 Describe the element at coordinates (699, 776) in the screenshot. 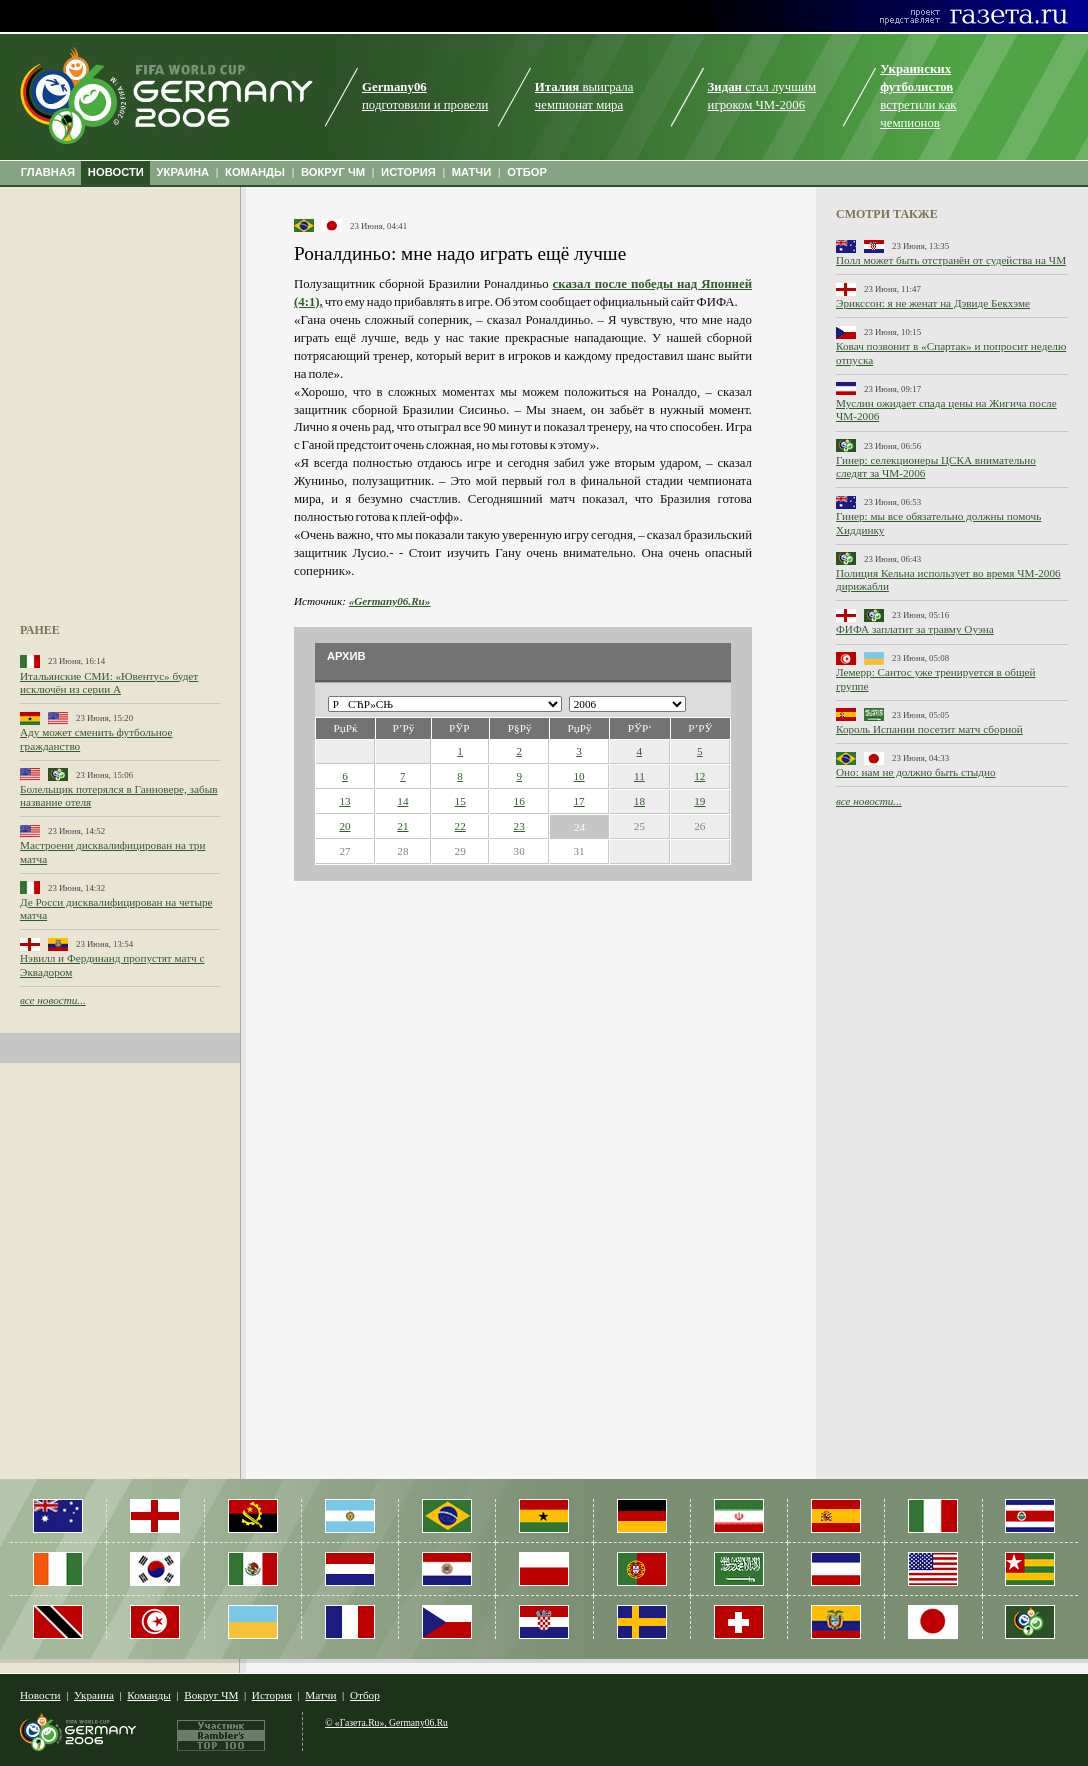

I see `12` at that location.